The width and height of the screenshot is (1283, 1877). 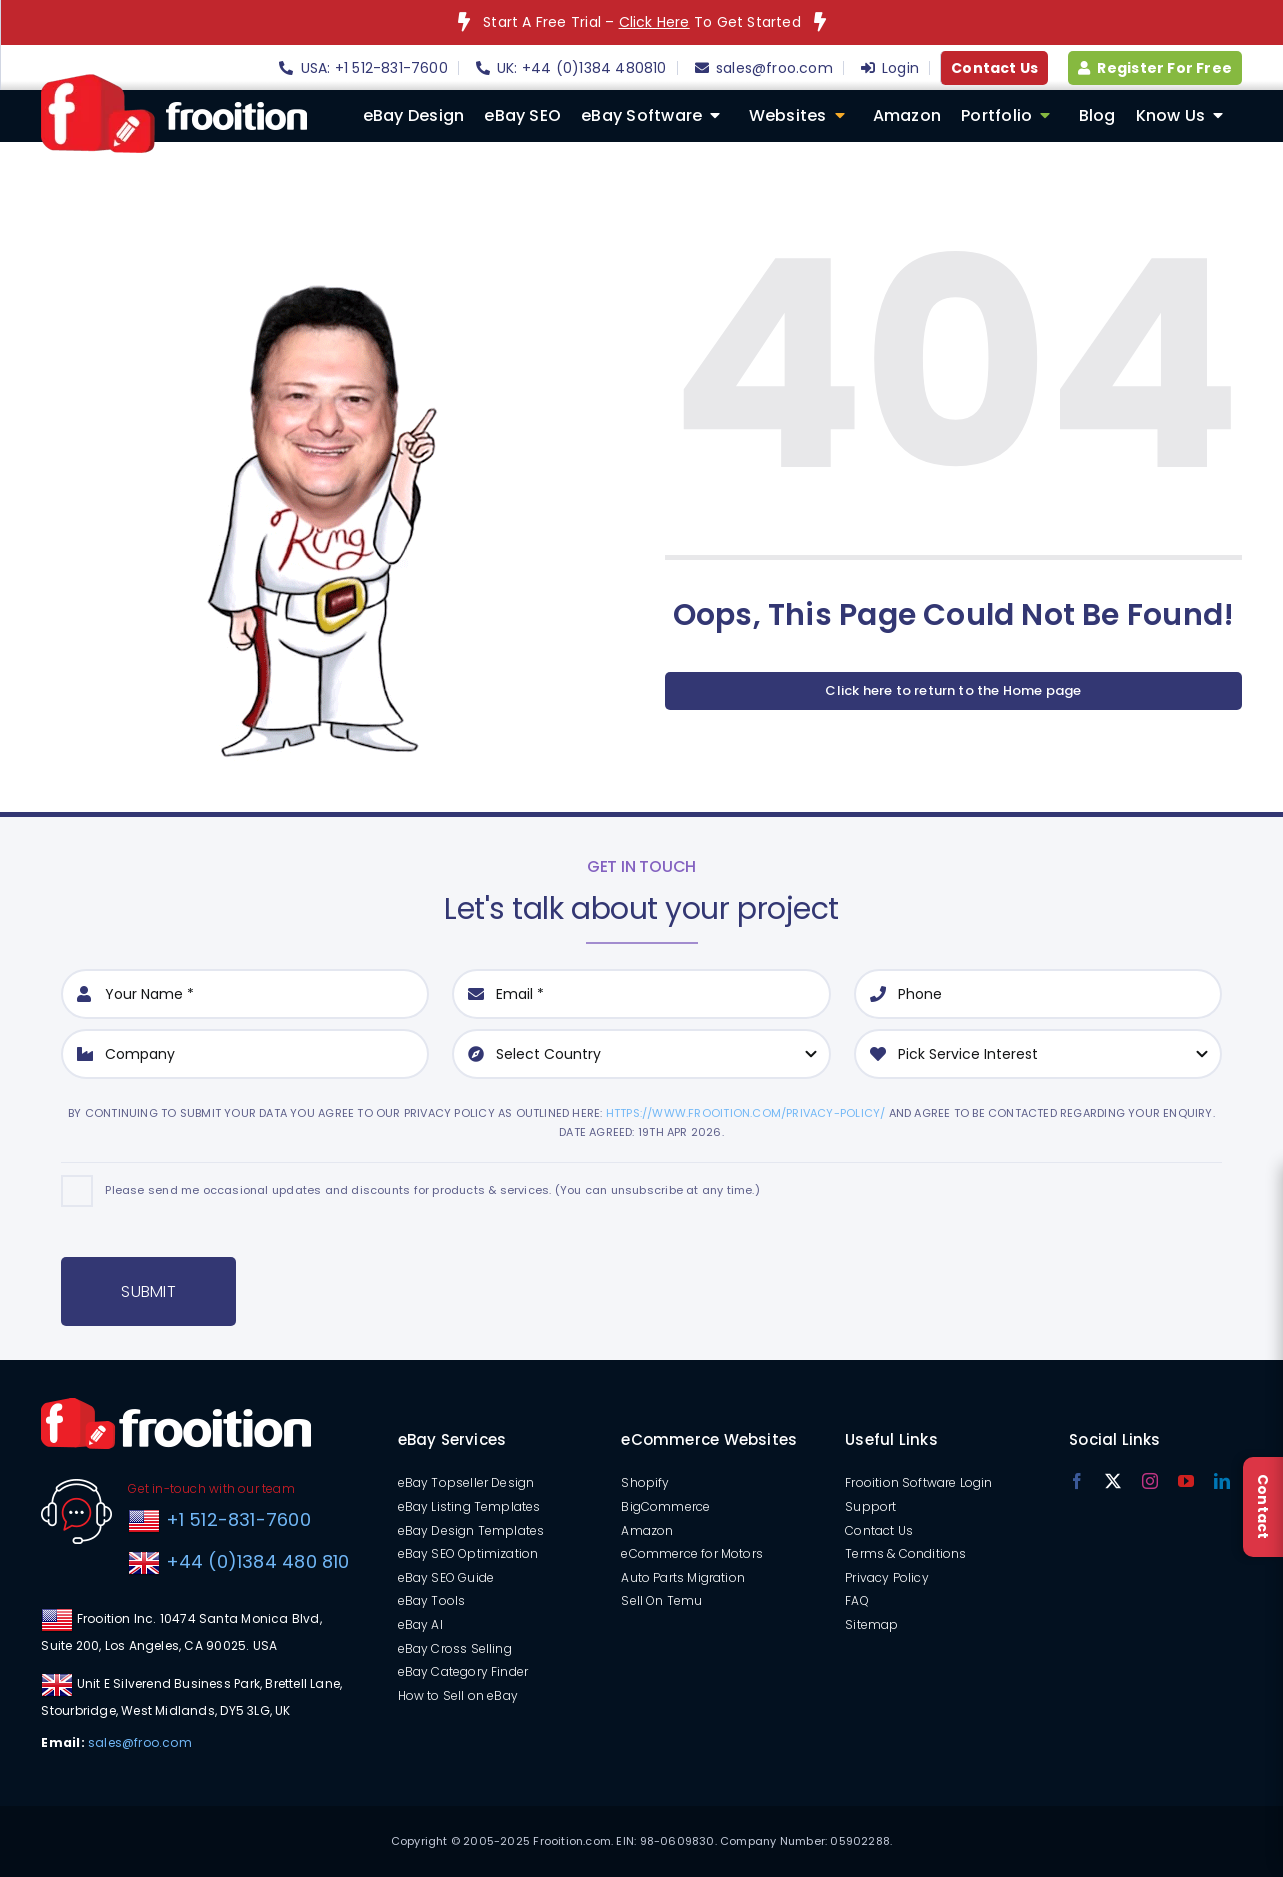 What do you see at coordinates (140, 1742) in the screenshot?
I see `sales@froo.com` at bounding box center [140, 1742].